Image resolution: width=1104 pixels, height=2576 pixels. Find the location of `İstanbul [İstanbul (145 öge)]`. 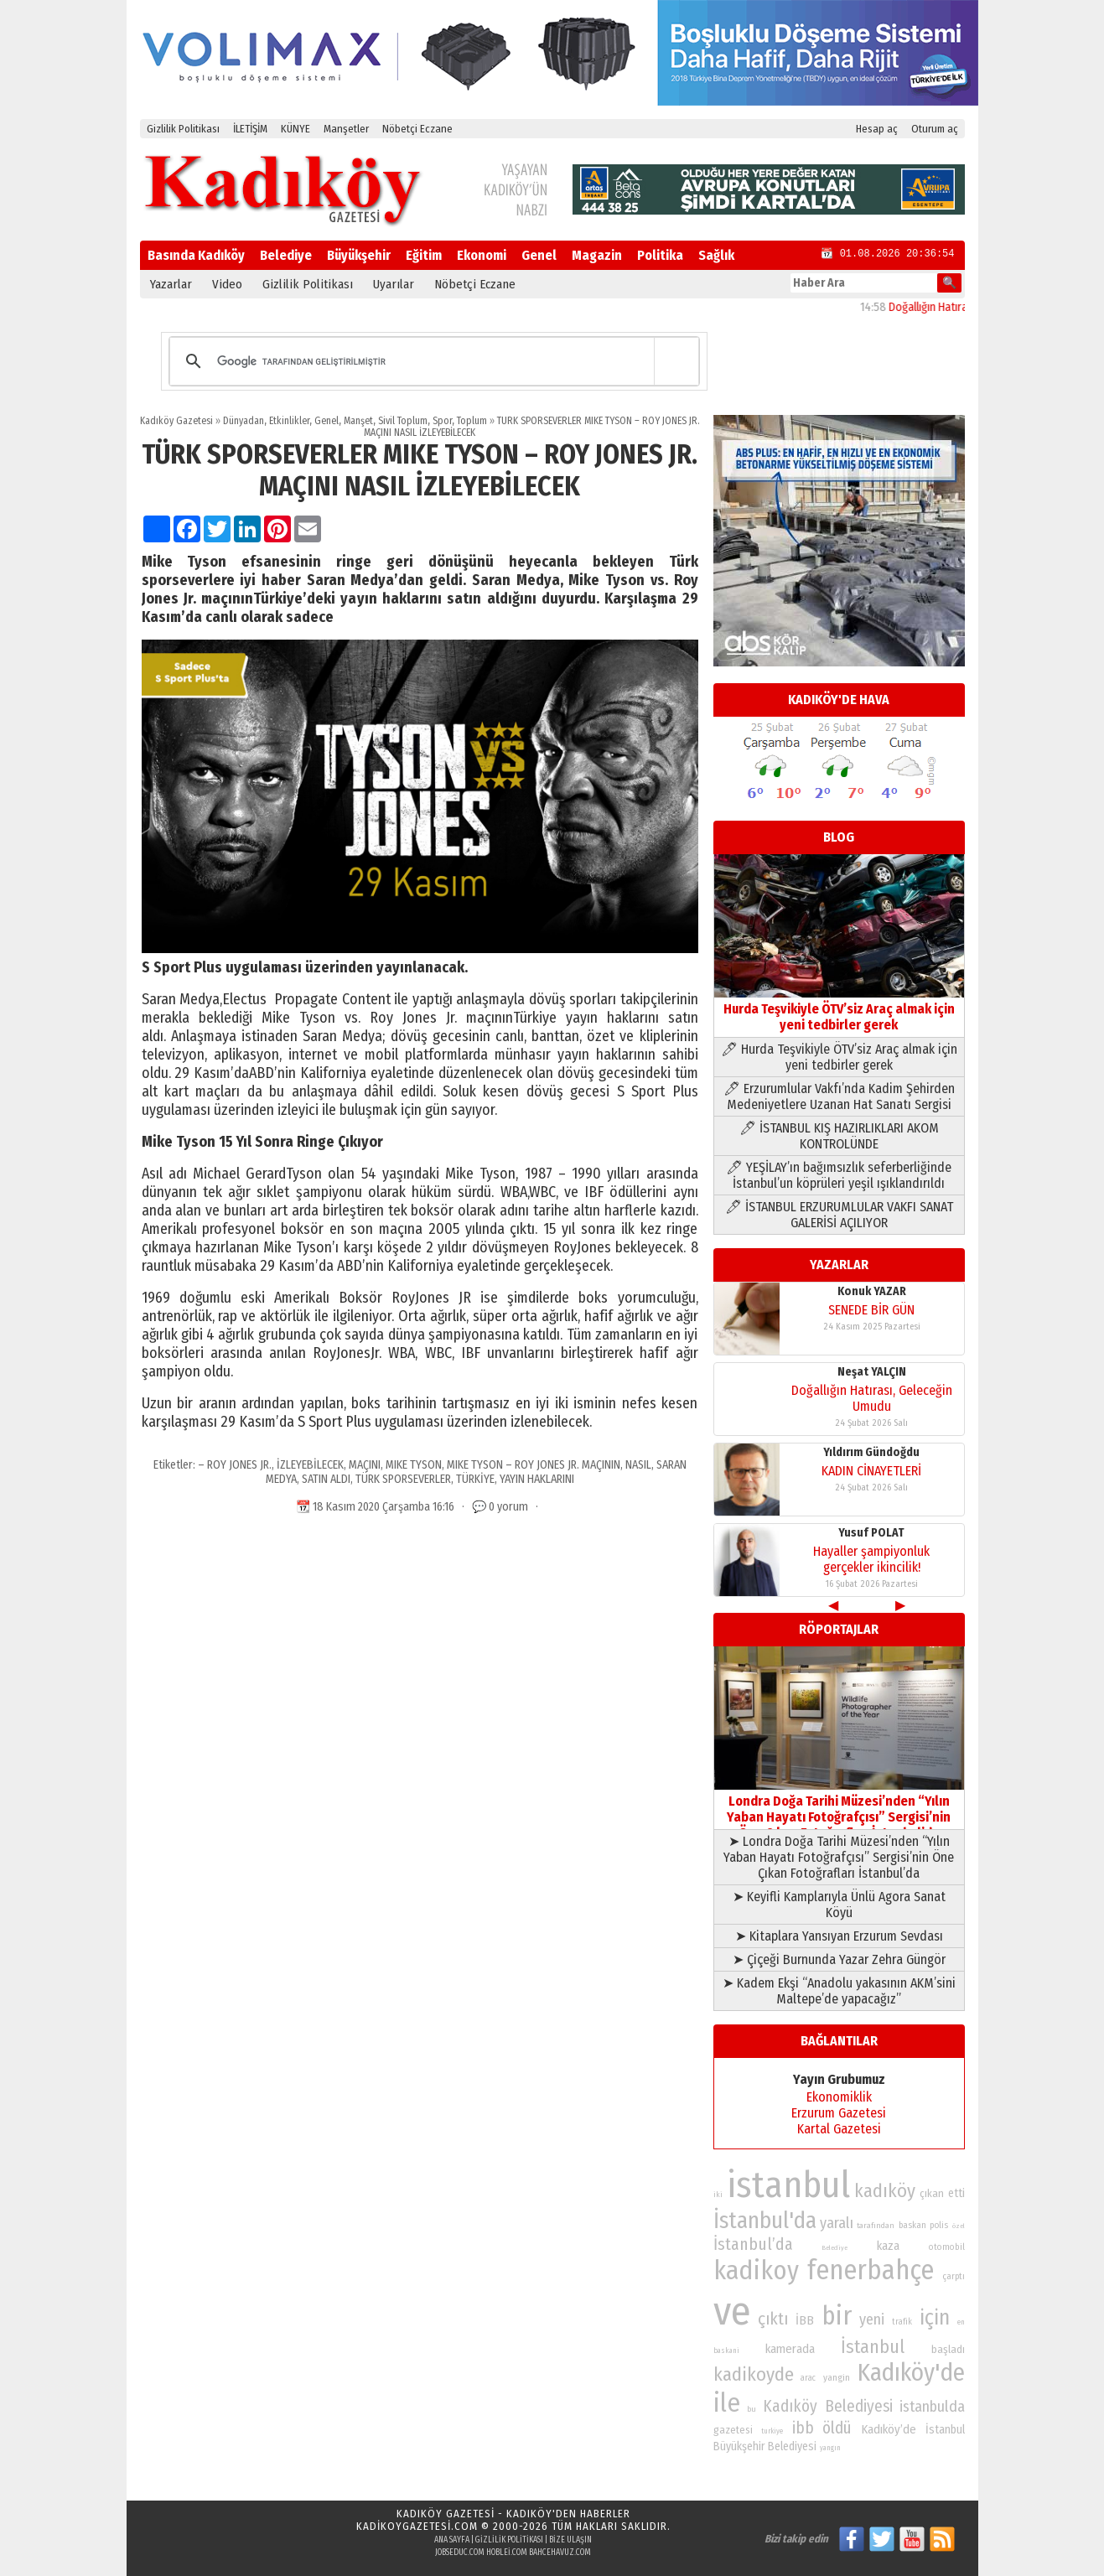

İstanbul [İstanbul (145 öge)] is located at coordinates (872, 2346).